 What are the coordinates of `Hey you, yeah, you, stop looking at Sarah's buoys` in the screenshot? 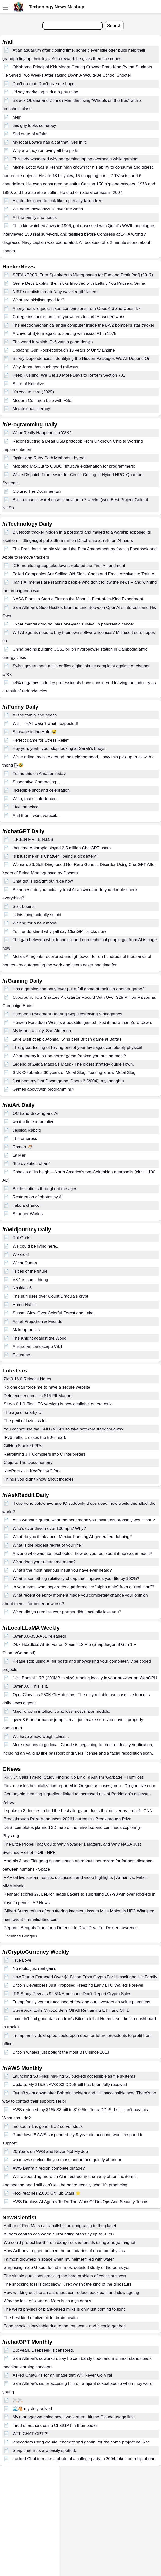 It's located at (59, 748).